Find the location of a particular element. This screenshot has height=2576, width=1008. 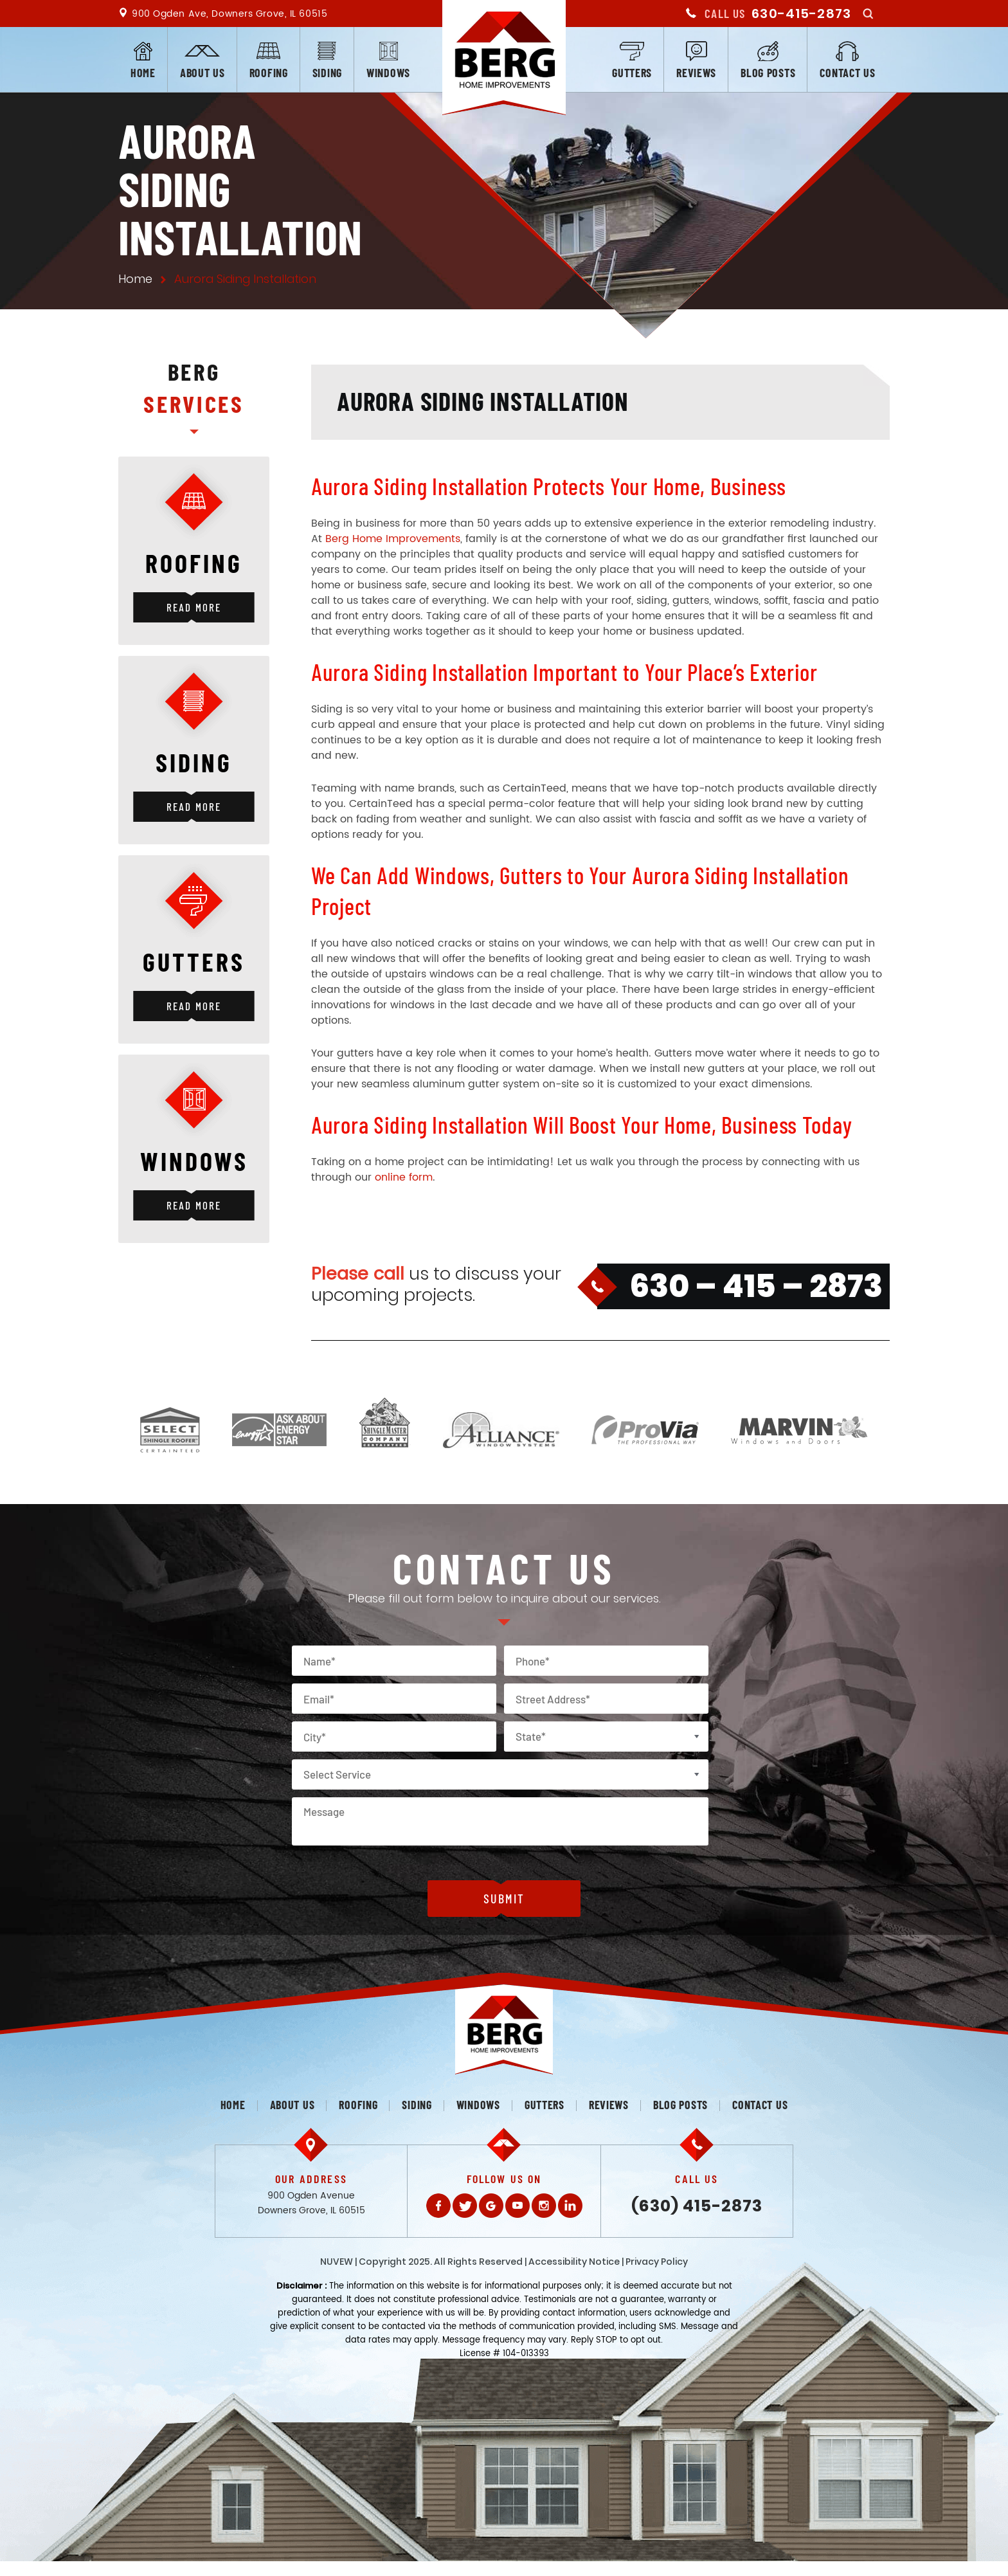

900 Ogden Avenue Downers Grove, IL 60515 is located at coordinates (311, 2203).